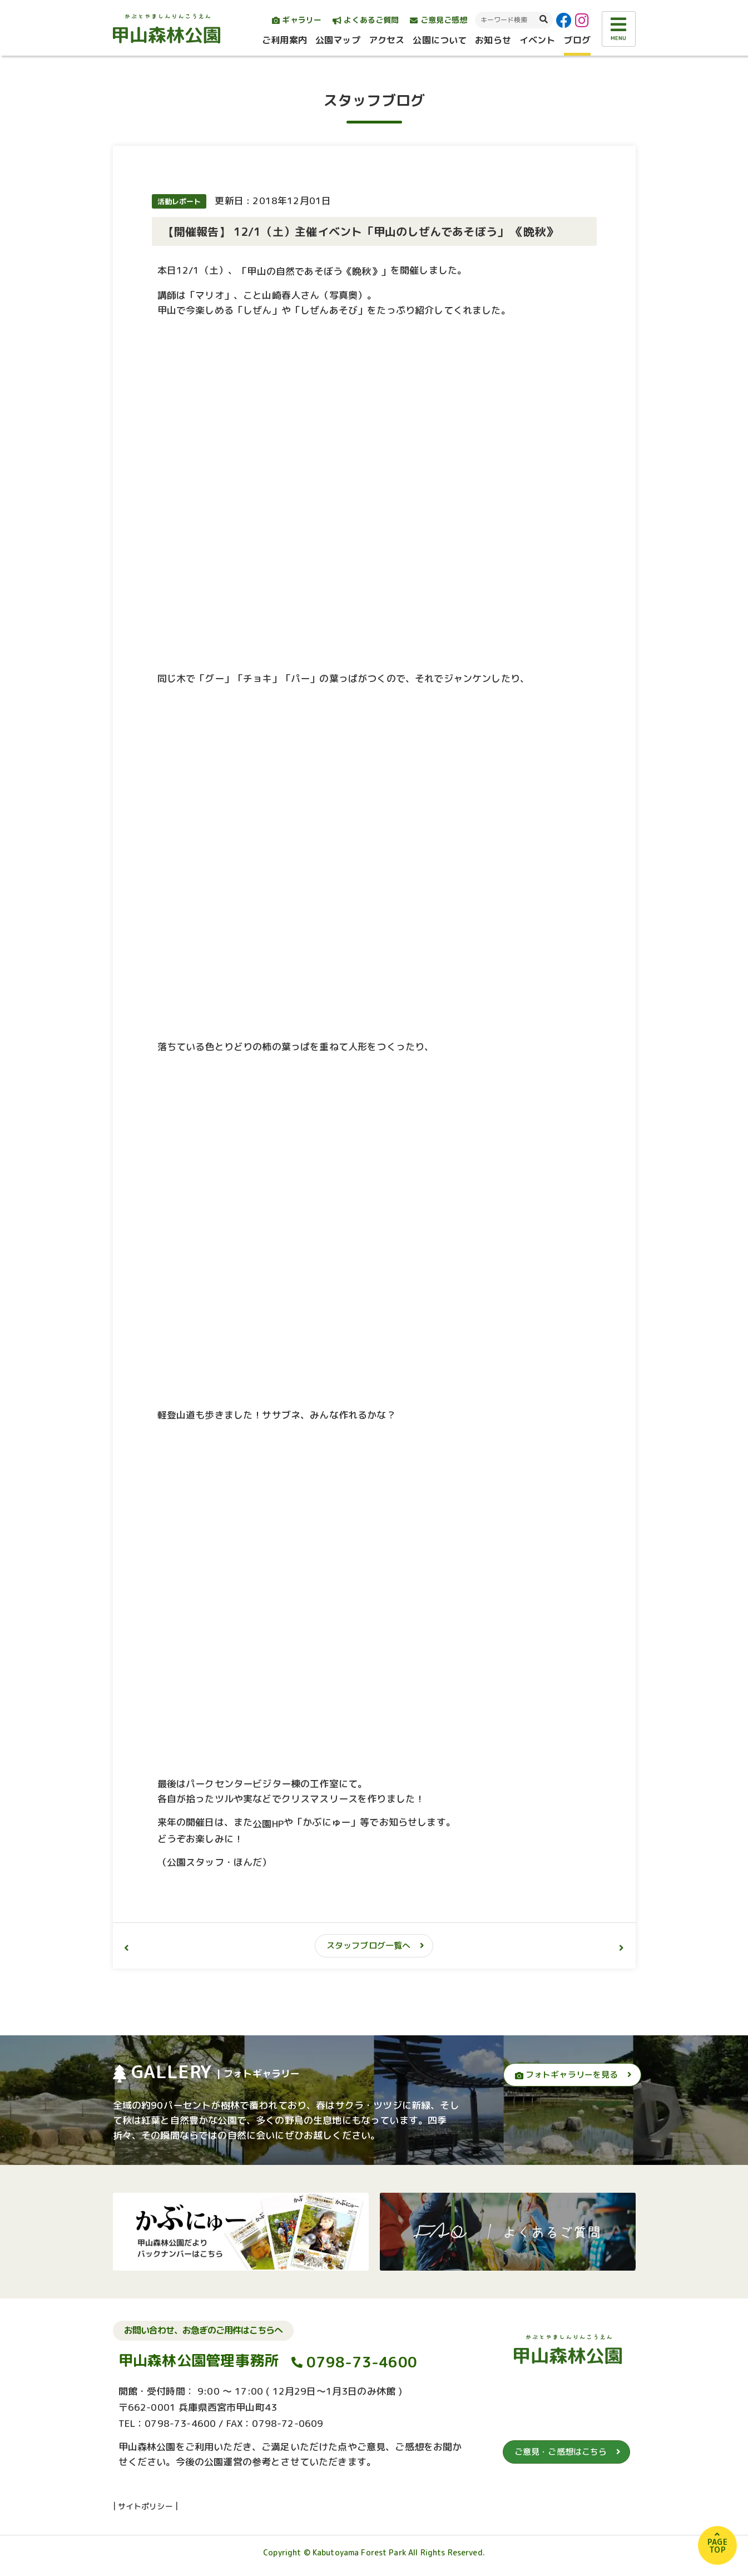  Describe the element at coordinates (566, 2074) in the screenshot. I see `フォトギャラリーを見る` at that location.